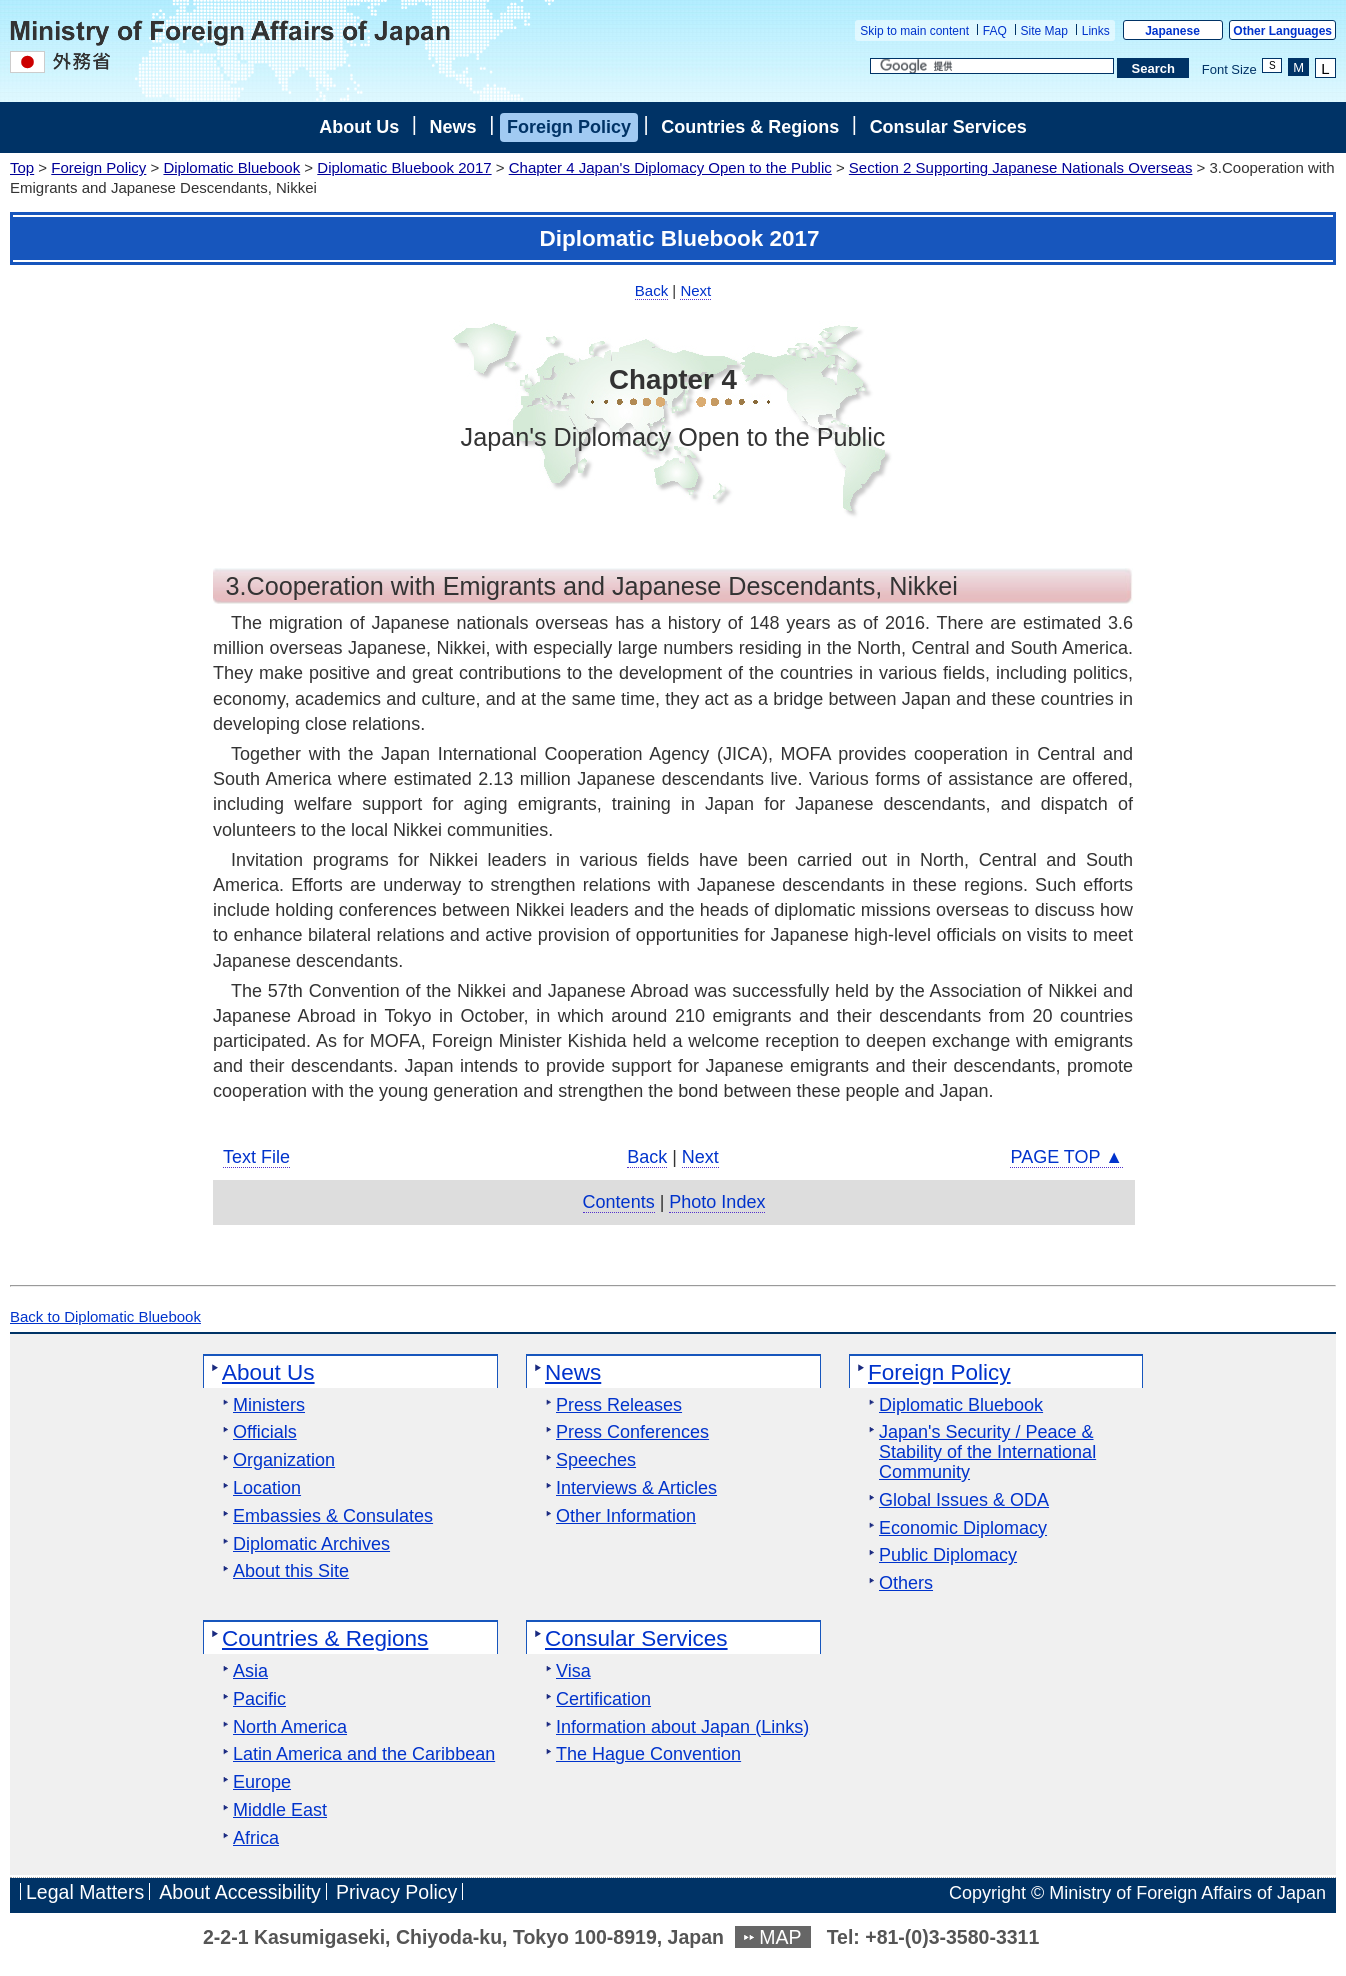 The height and width of the screenshot is (1976, 1346). What do you see at coordinates (1096, 31) in the screenshot?
I see `Links` at bounding box center [1096, 31].